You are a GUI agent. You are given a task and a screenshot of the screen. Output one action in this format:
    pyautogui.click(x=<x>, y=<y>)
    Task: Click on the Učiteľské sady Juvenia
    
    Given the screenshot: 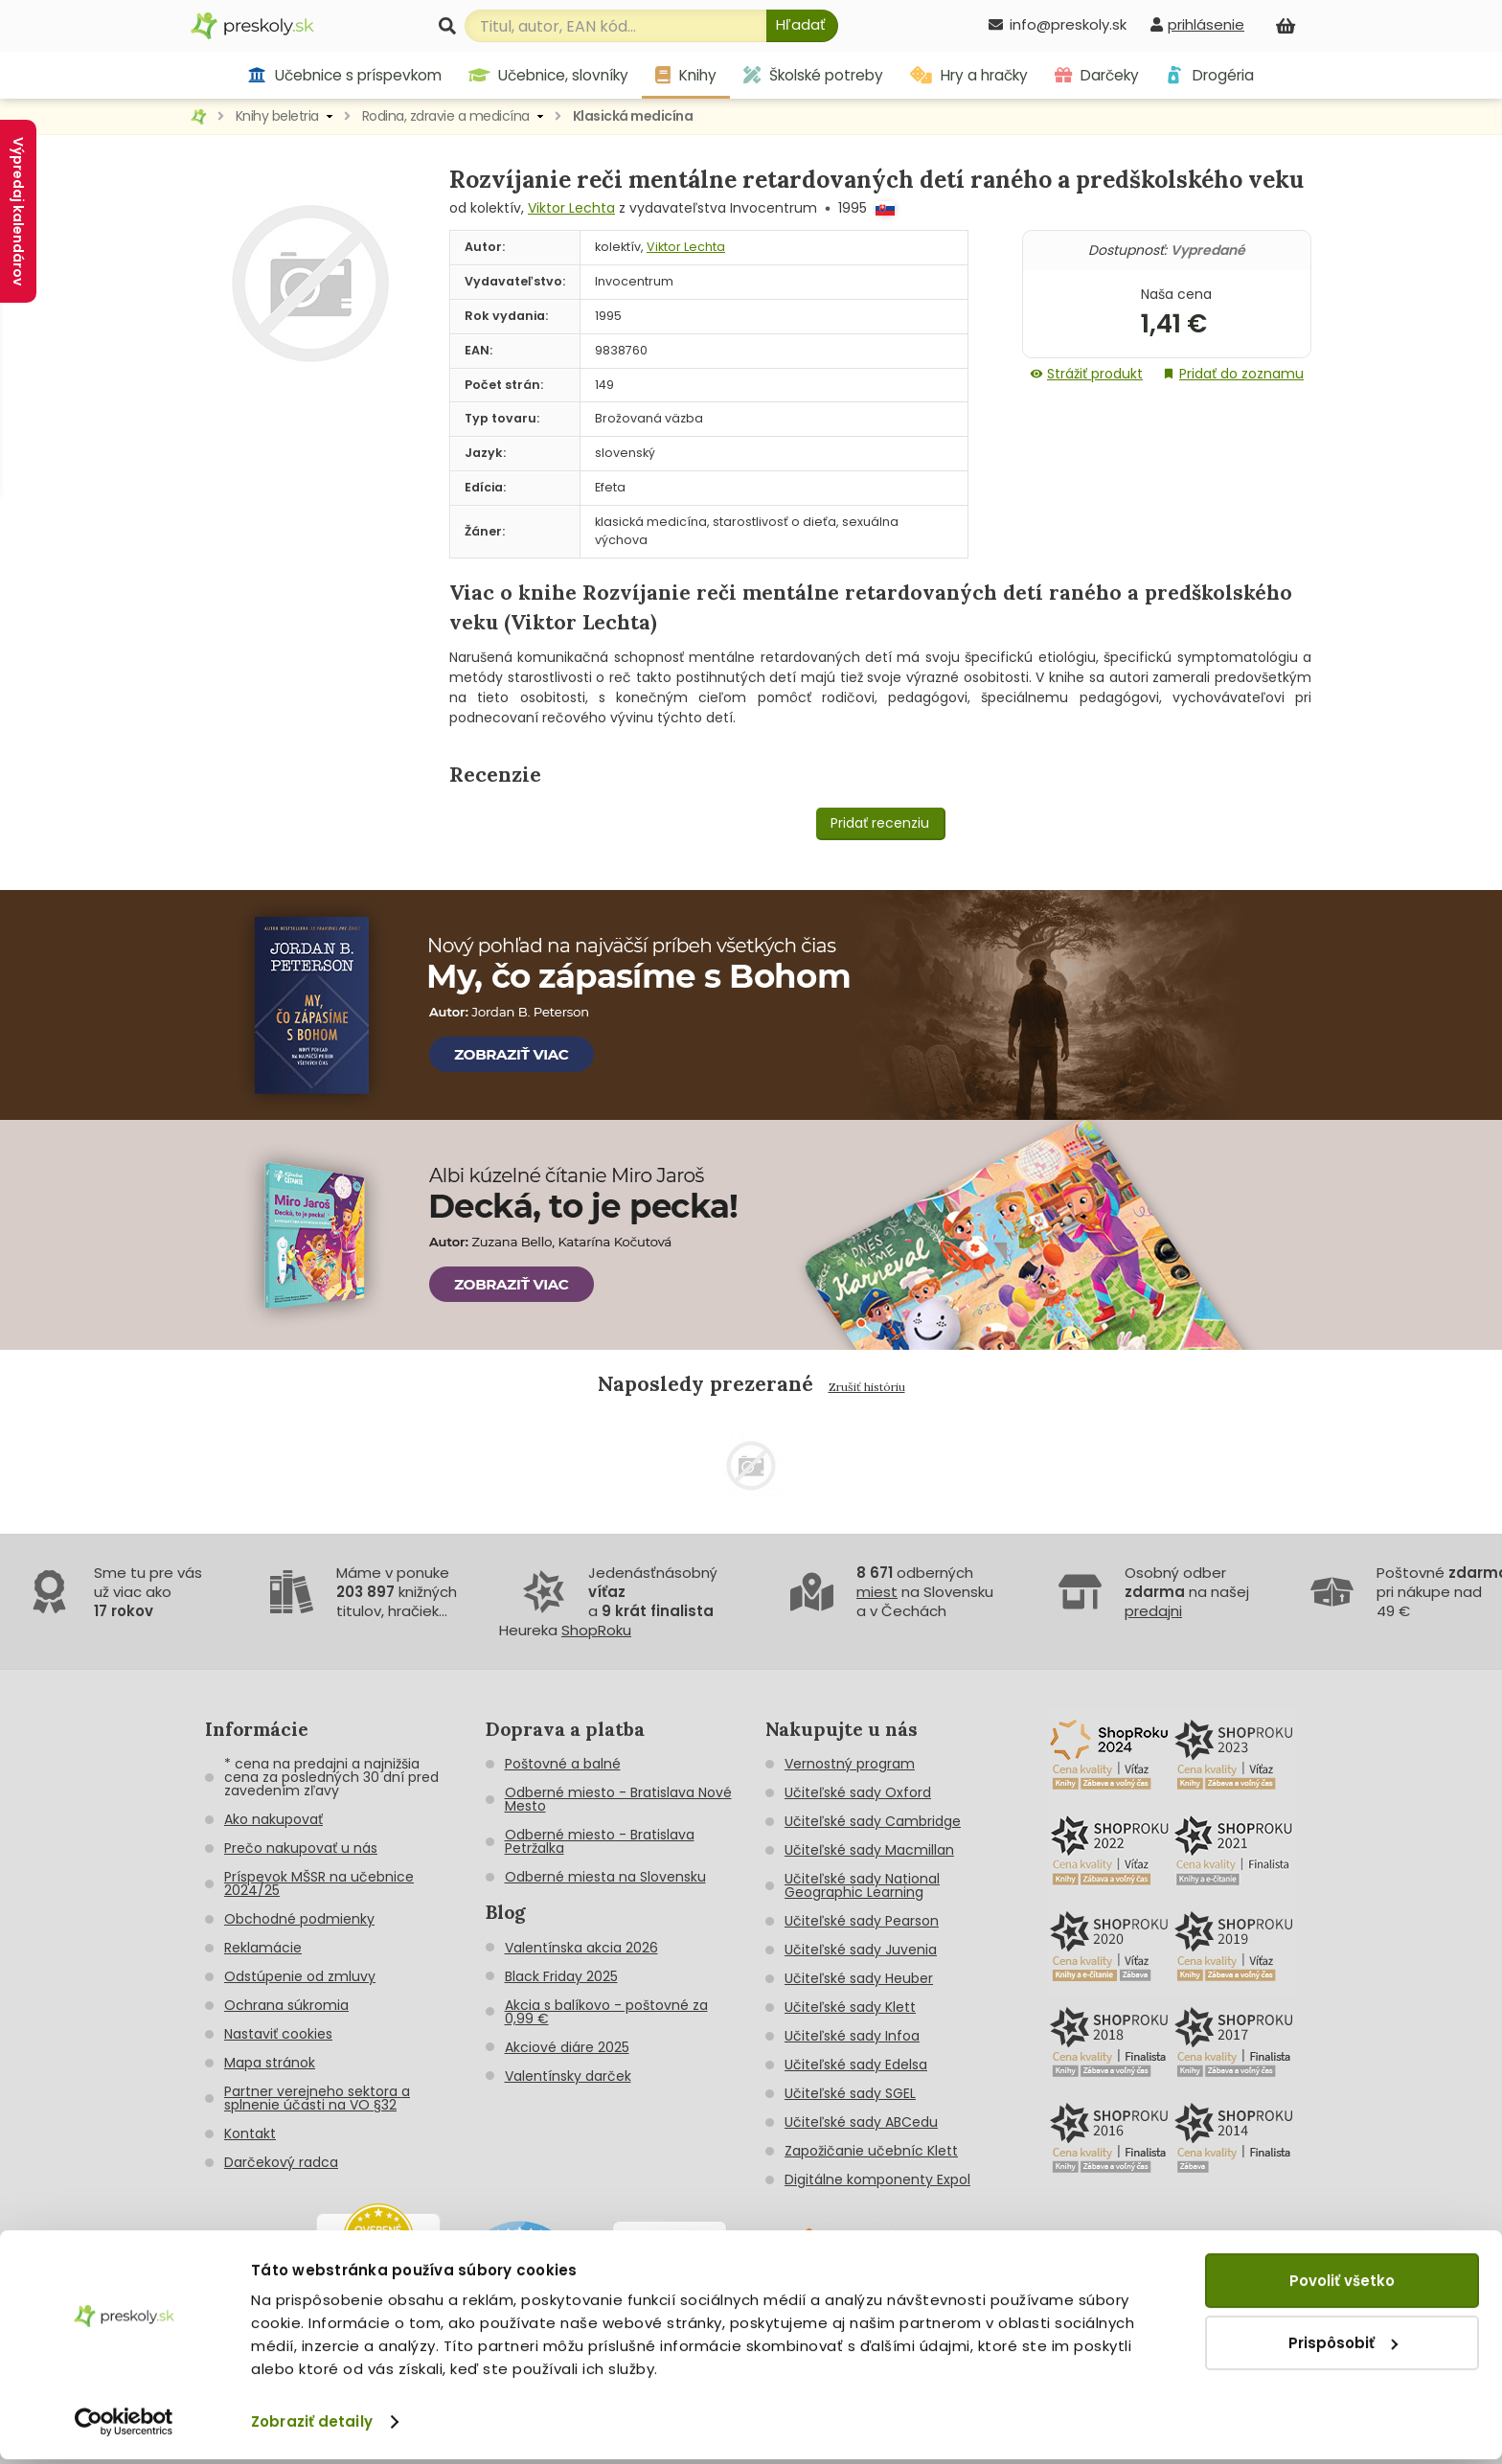 What is the action you would take?
    pyautogui.click(x=861, y=1949)
    